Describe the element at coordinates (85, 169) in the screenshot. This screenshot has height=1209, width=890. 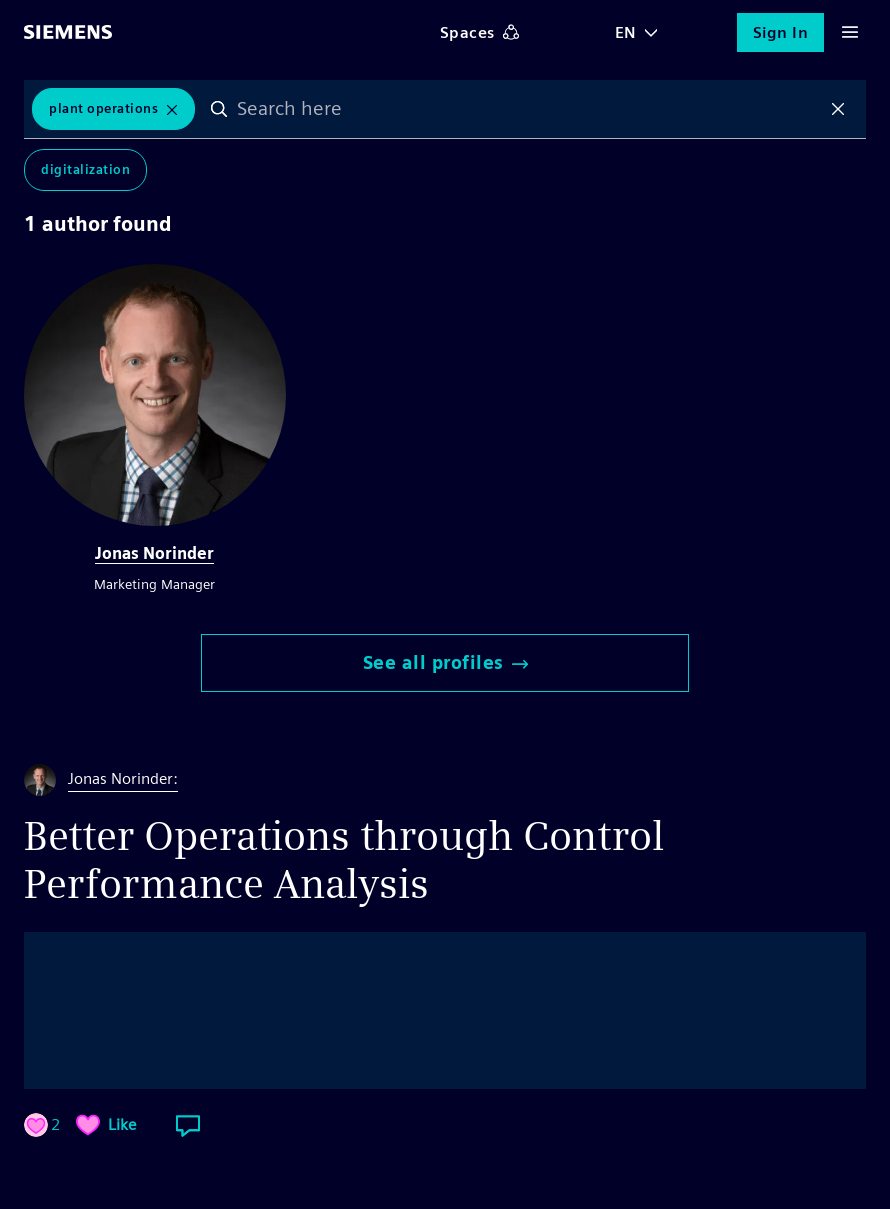
I see `Digitalization` at that location.